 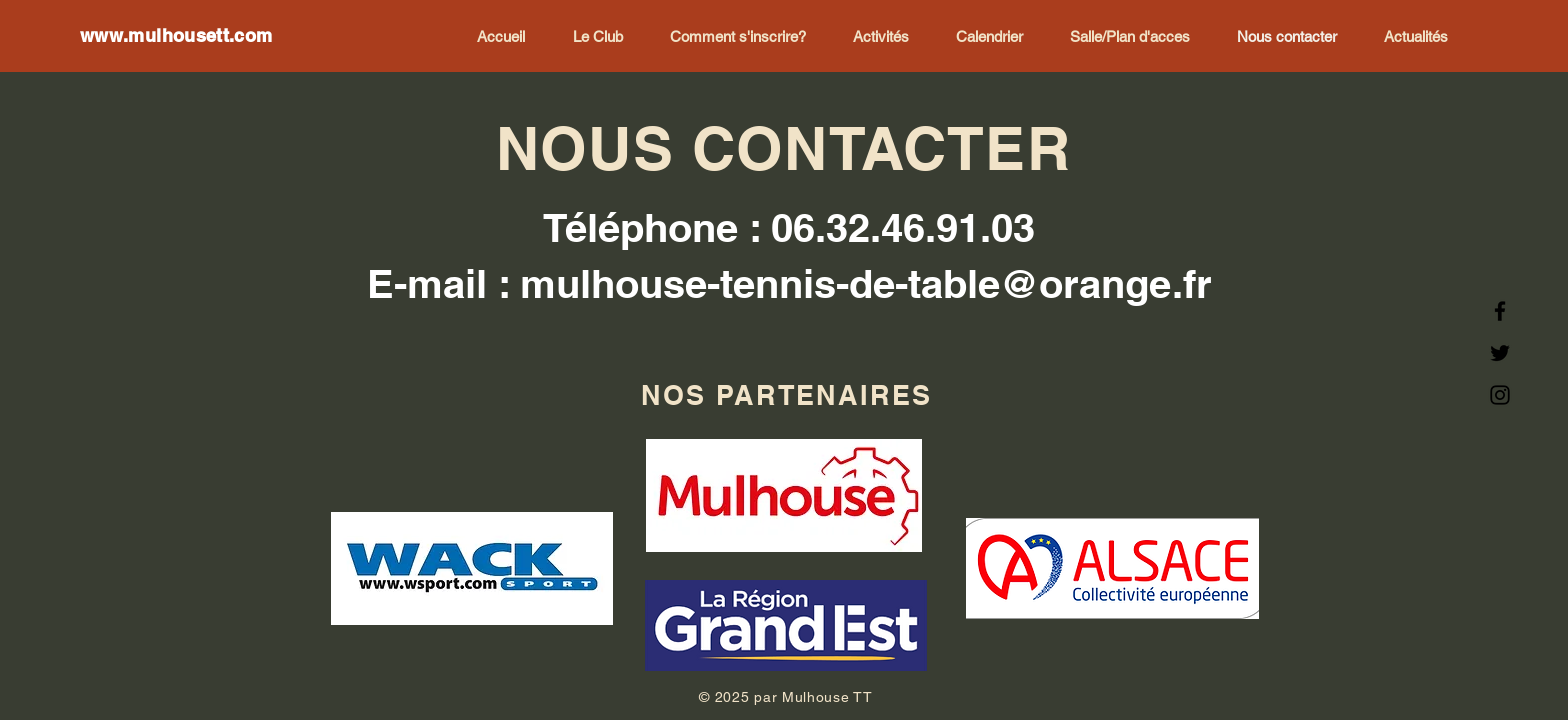 I want to click on [Twitter], so click(x=1500, y=353).